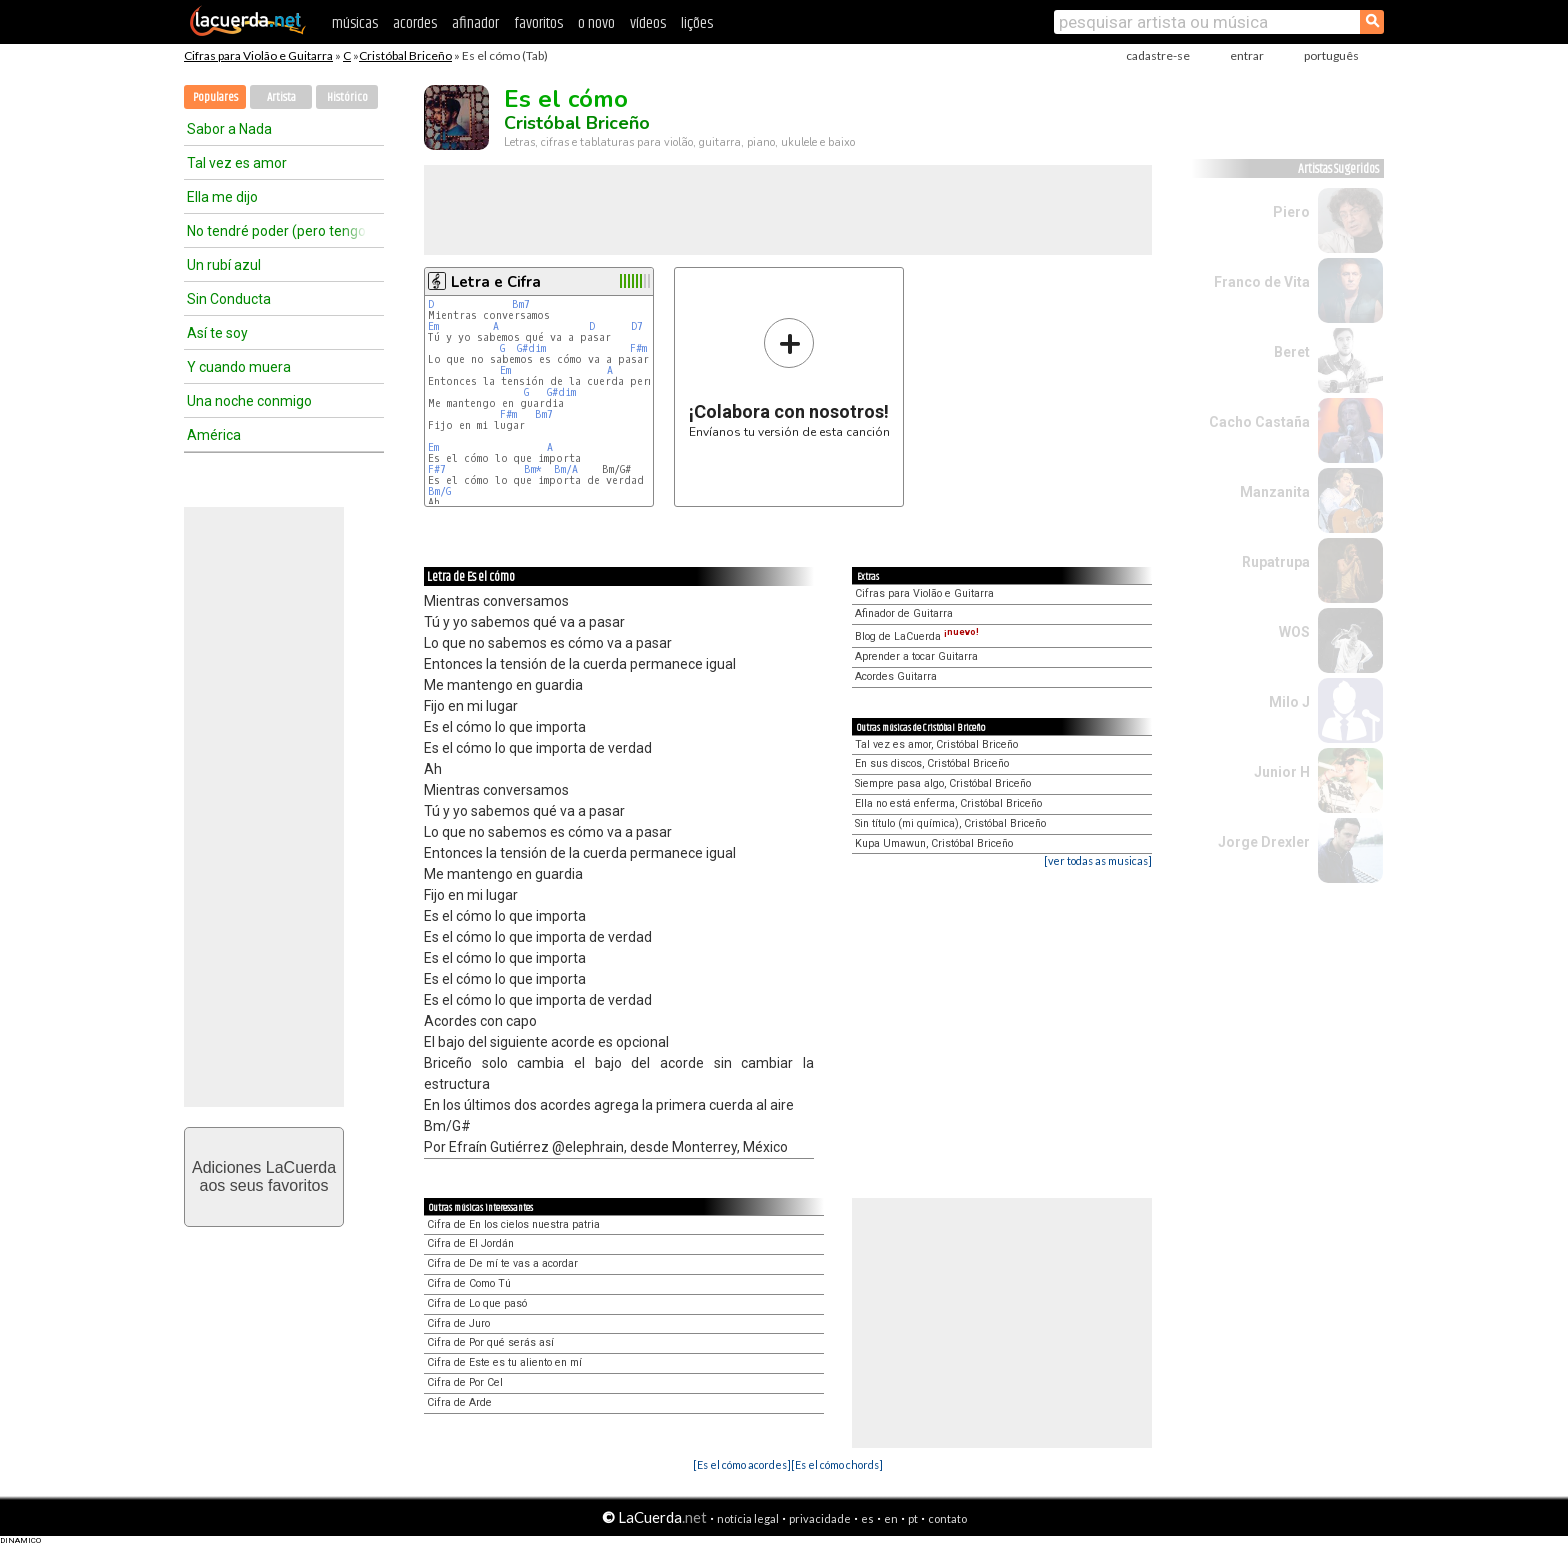 The image size is (1568, 1545). What do you see at coordinates (1275, 492) in the screenshot?
I see `Manzanita` at bounding box center [1275, 492].